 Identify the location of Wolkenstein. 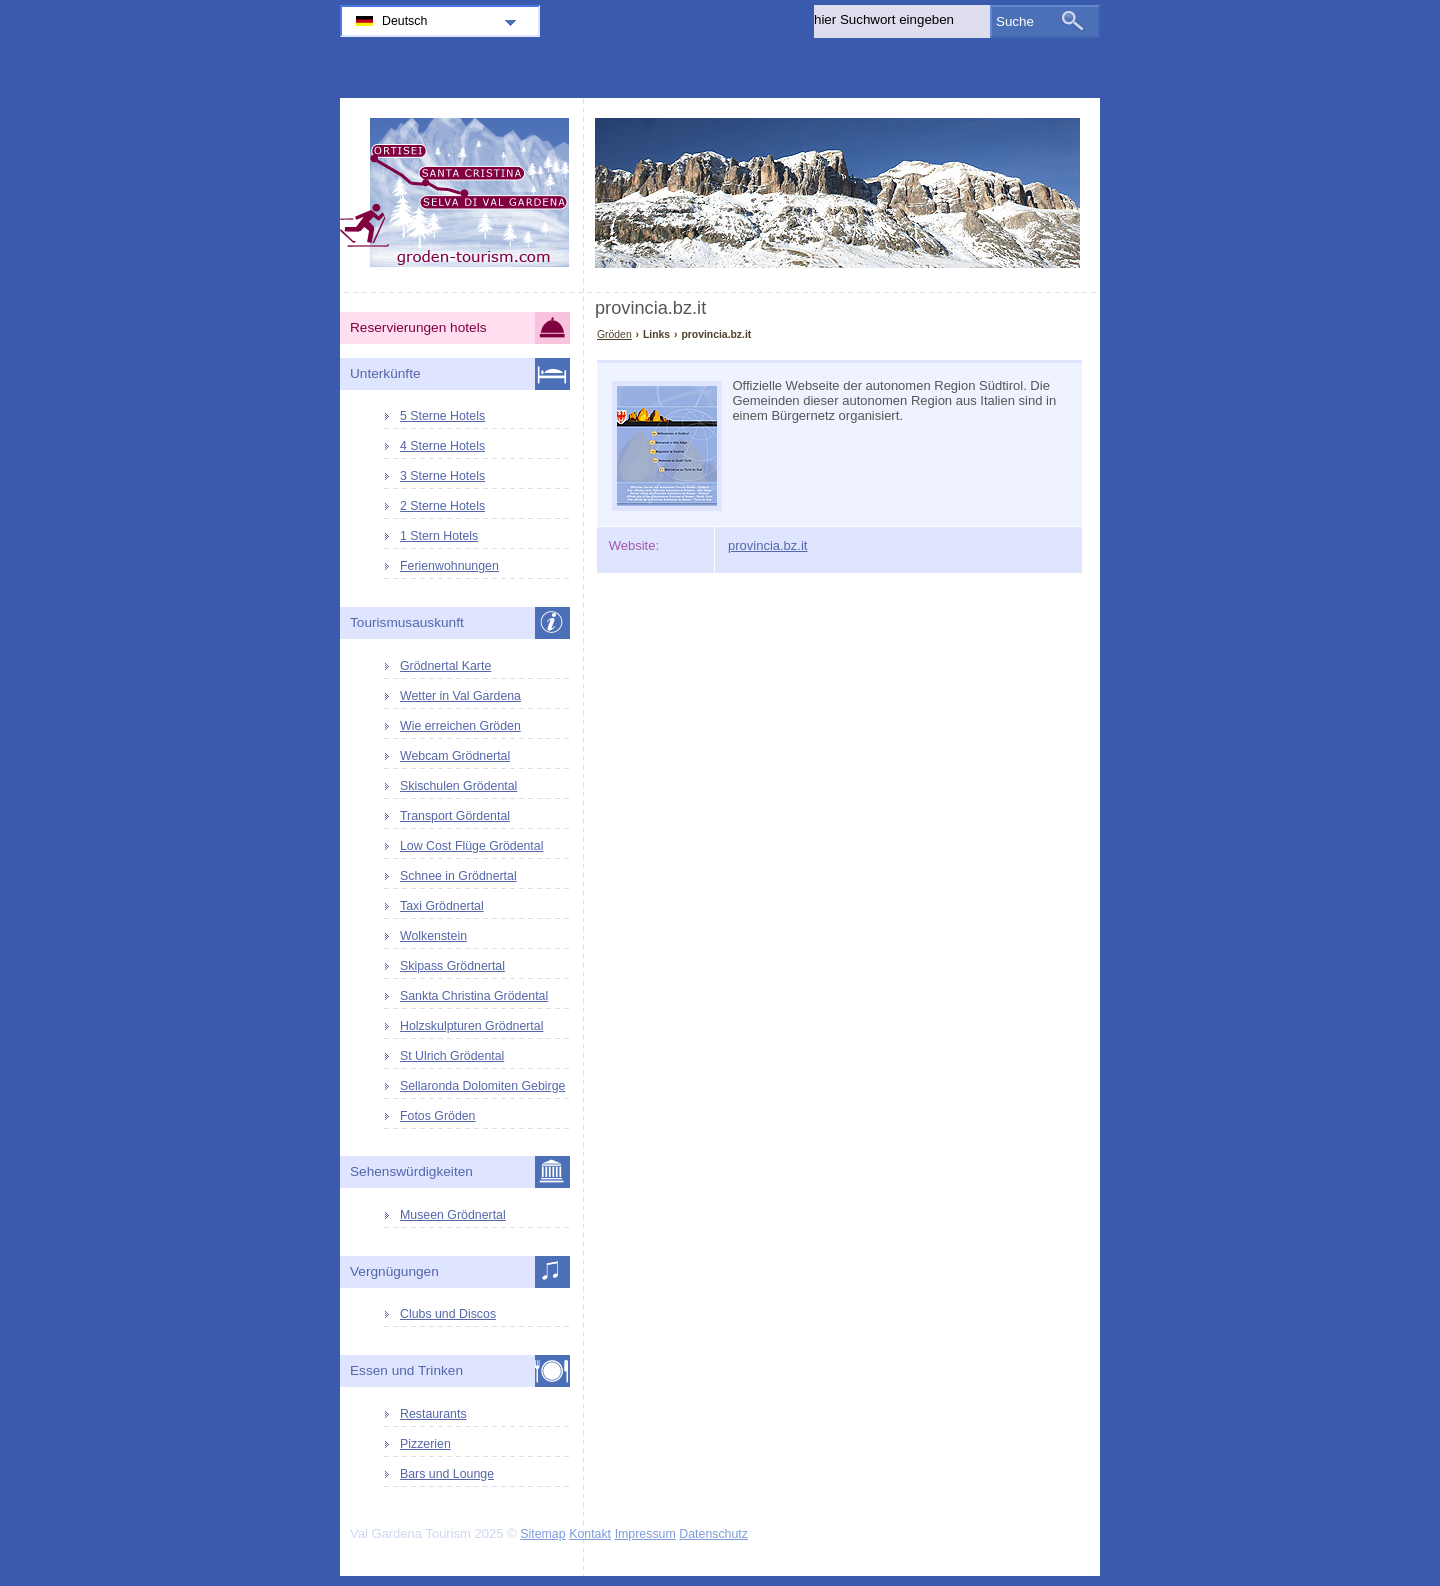
(433, 936).